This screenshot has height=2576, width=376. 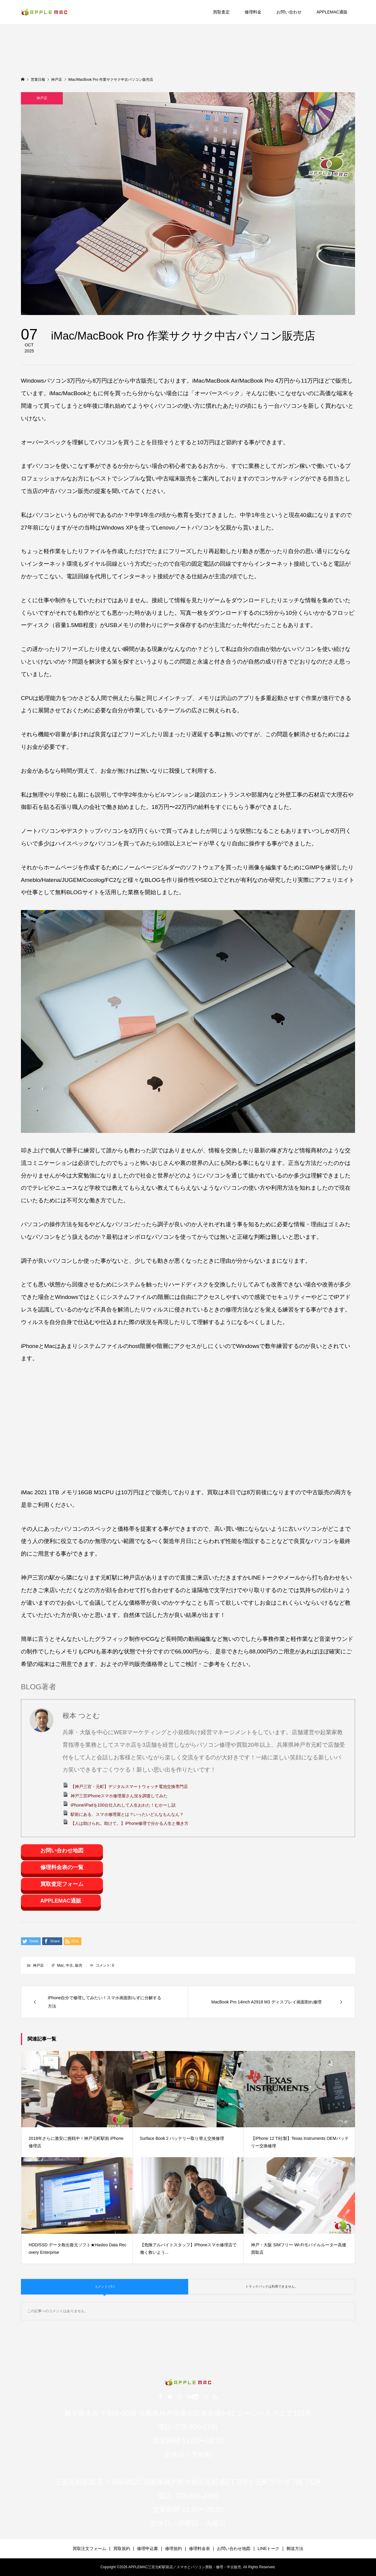 What do you see at coordinates (147, 2548) in the screenshot?
I see `修理申込書` at bounding box center [147, 2548].